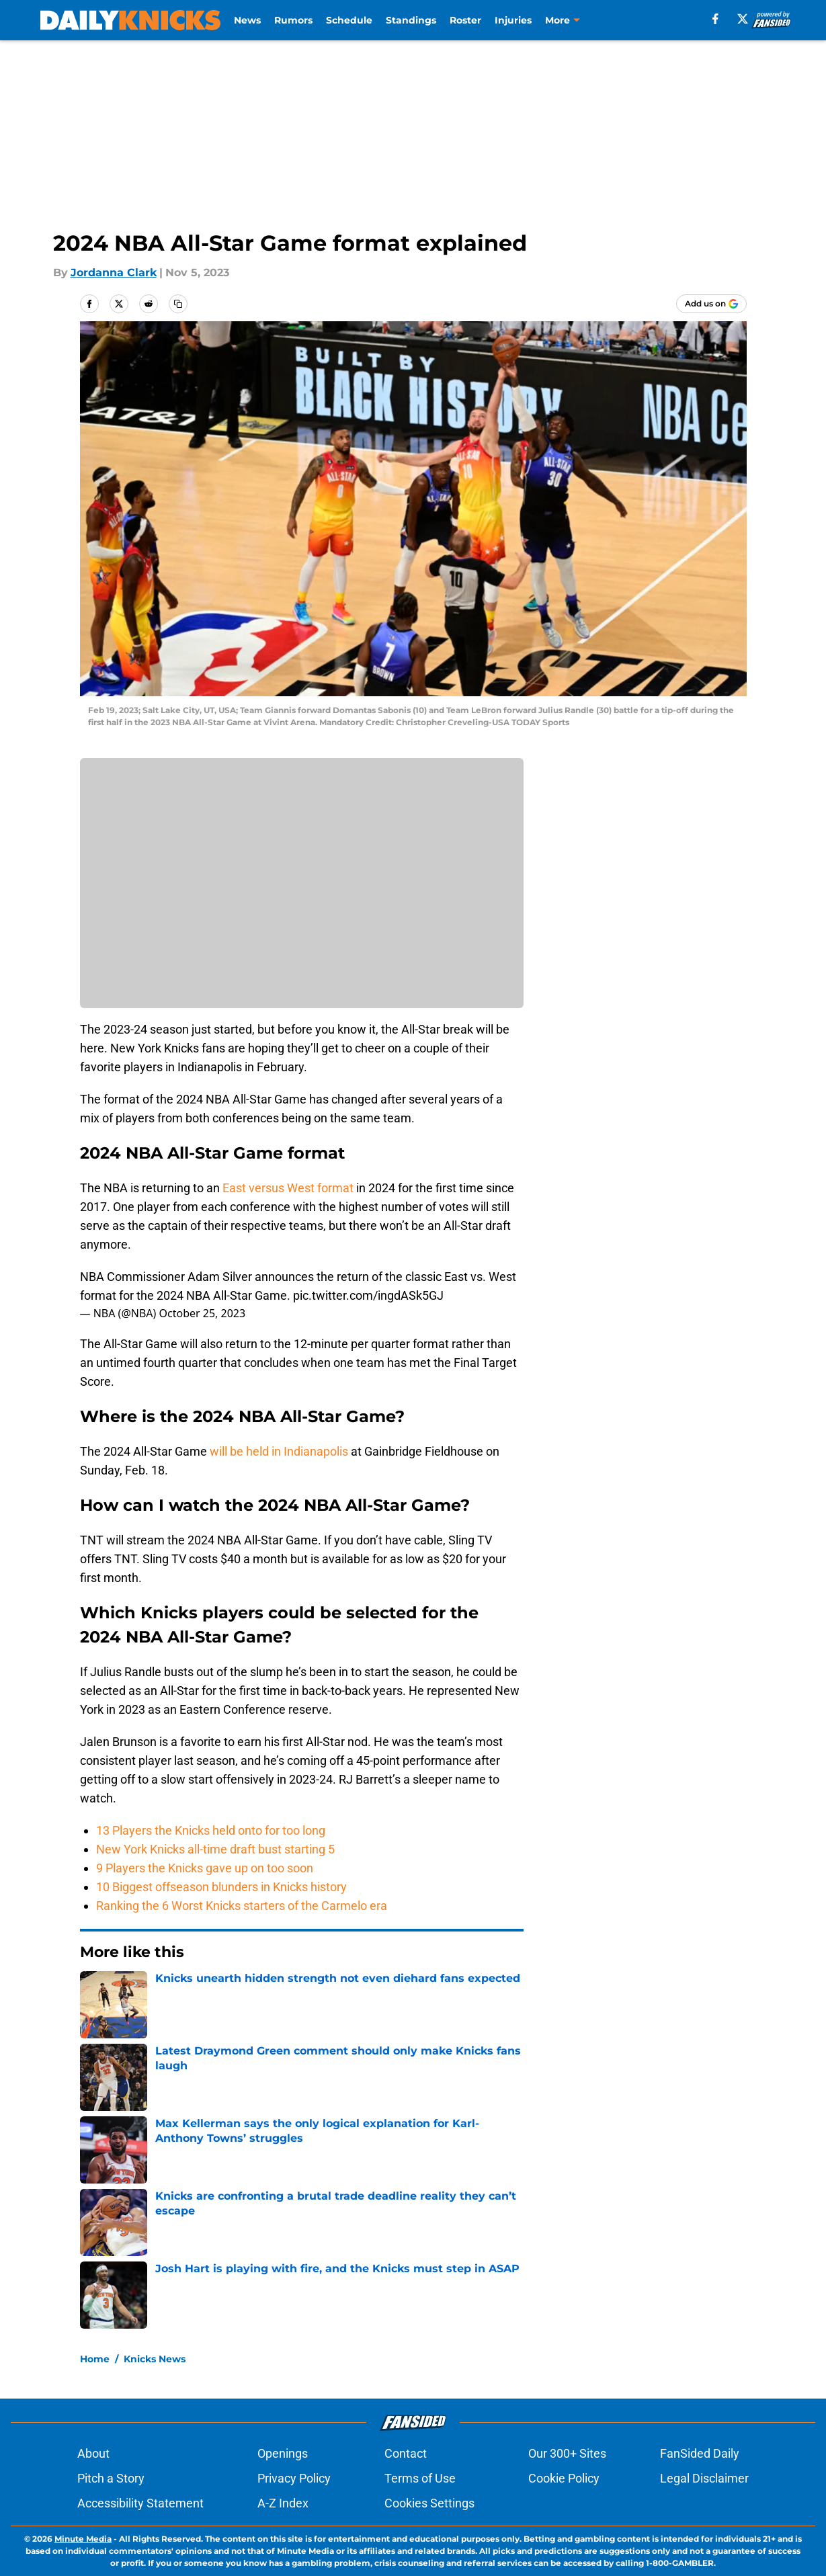  I want to click on Cookies Settings, so click(429, 2503).